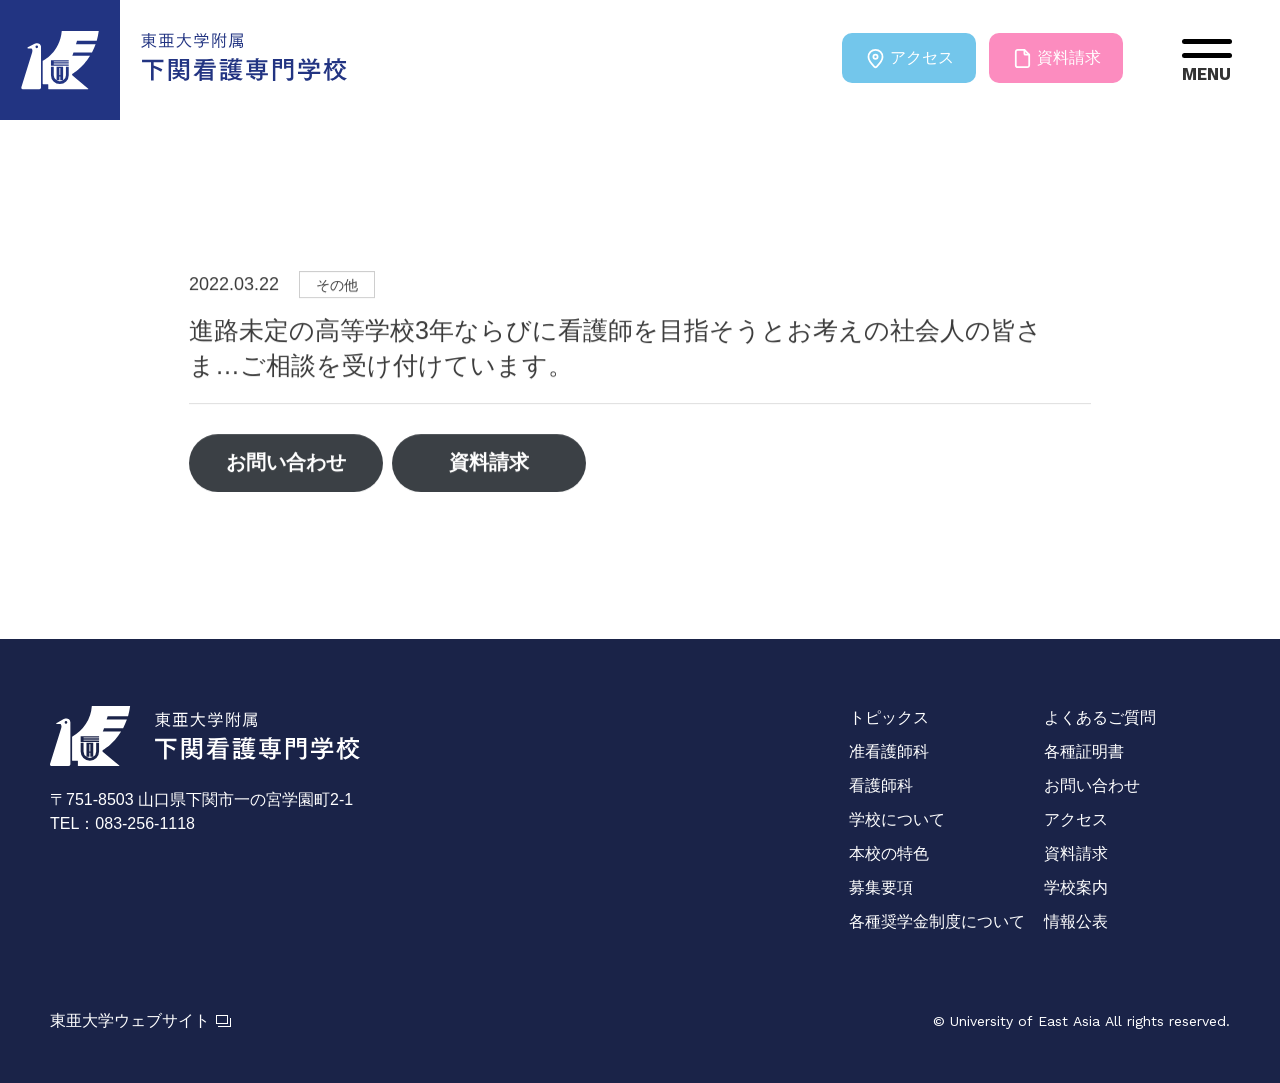 The height and width of the screenshot is (1083, 1280). I want to click on 学校について, so click(897, 819).